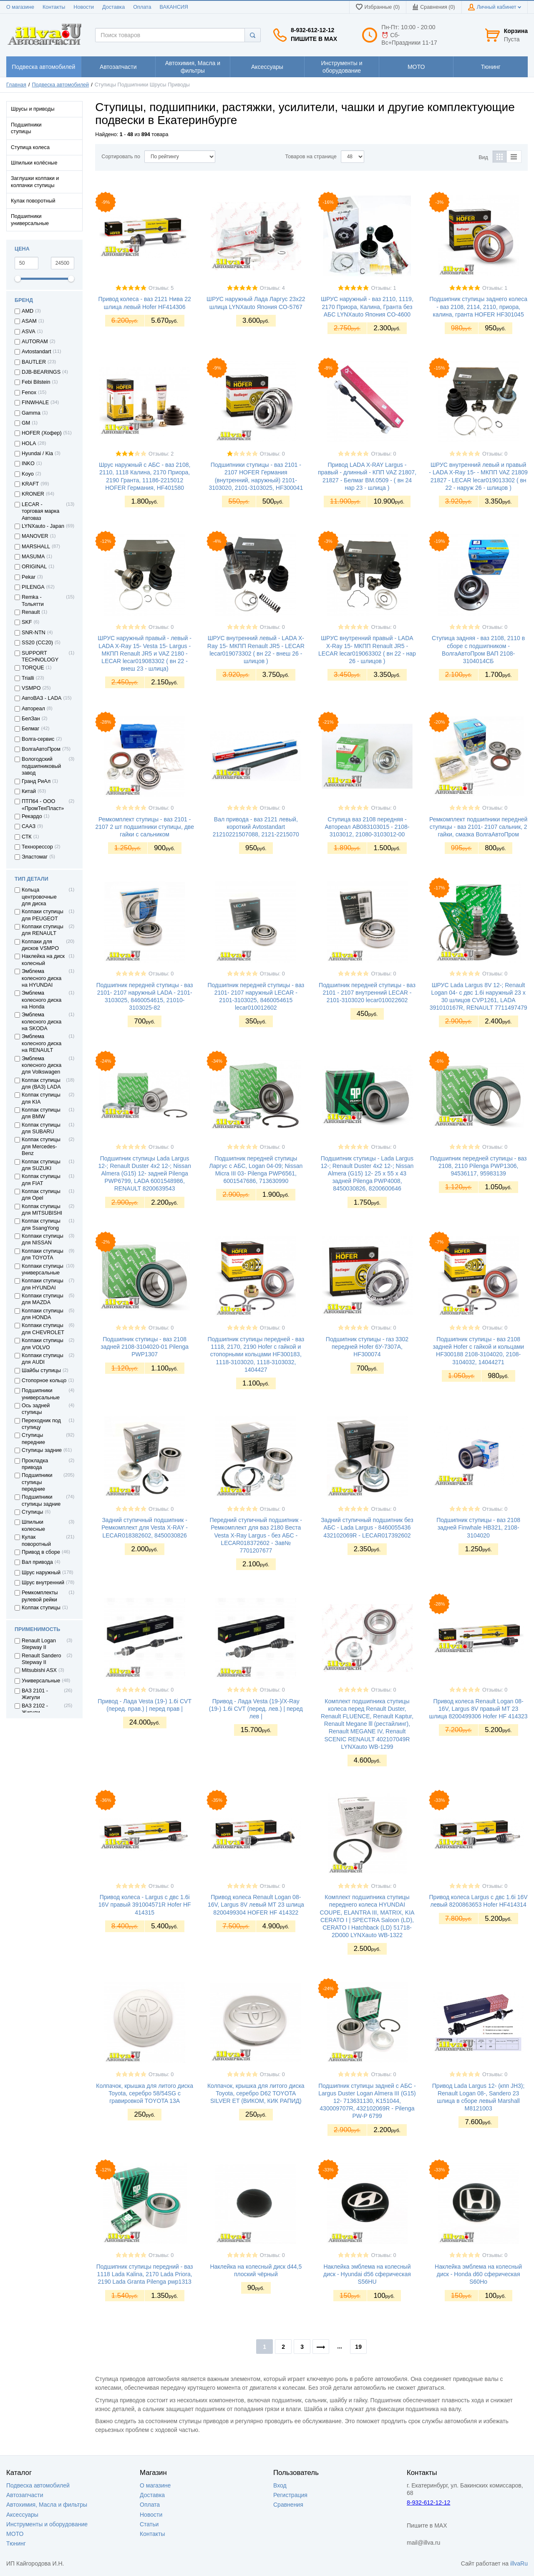 The image size is (534, 2576). I want to click on Эмблема колесного диска на HYUNDAI, so click(41, 978).